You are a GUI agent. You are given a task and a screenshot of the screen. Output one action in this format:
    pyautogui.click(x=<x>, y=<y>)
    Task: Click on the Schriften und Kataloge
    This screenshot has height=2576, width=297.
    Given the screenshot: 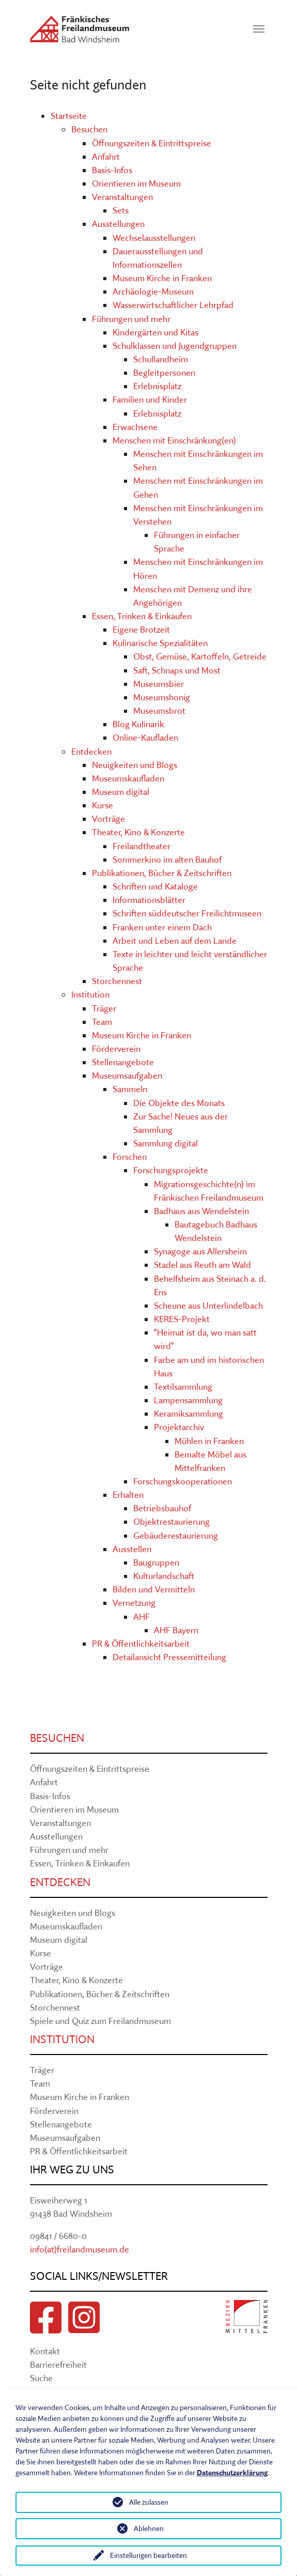 What is the action you would take?
    pyautogui.click(x=155, y=886)
    